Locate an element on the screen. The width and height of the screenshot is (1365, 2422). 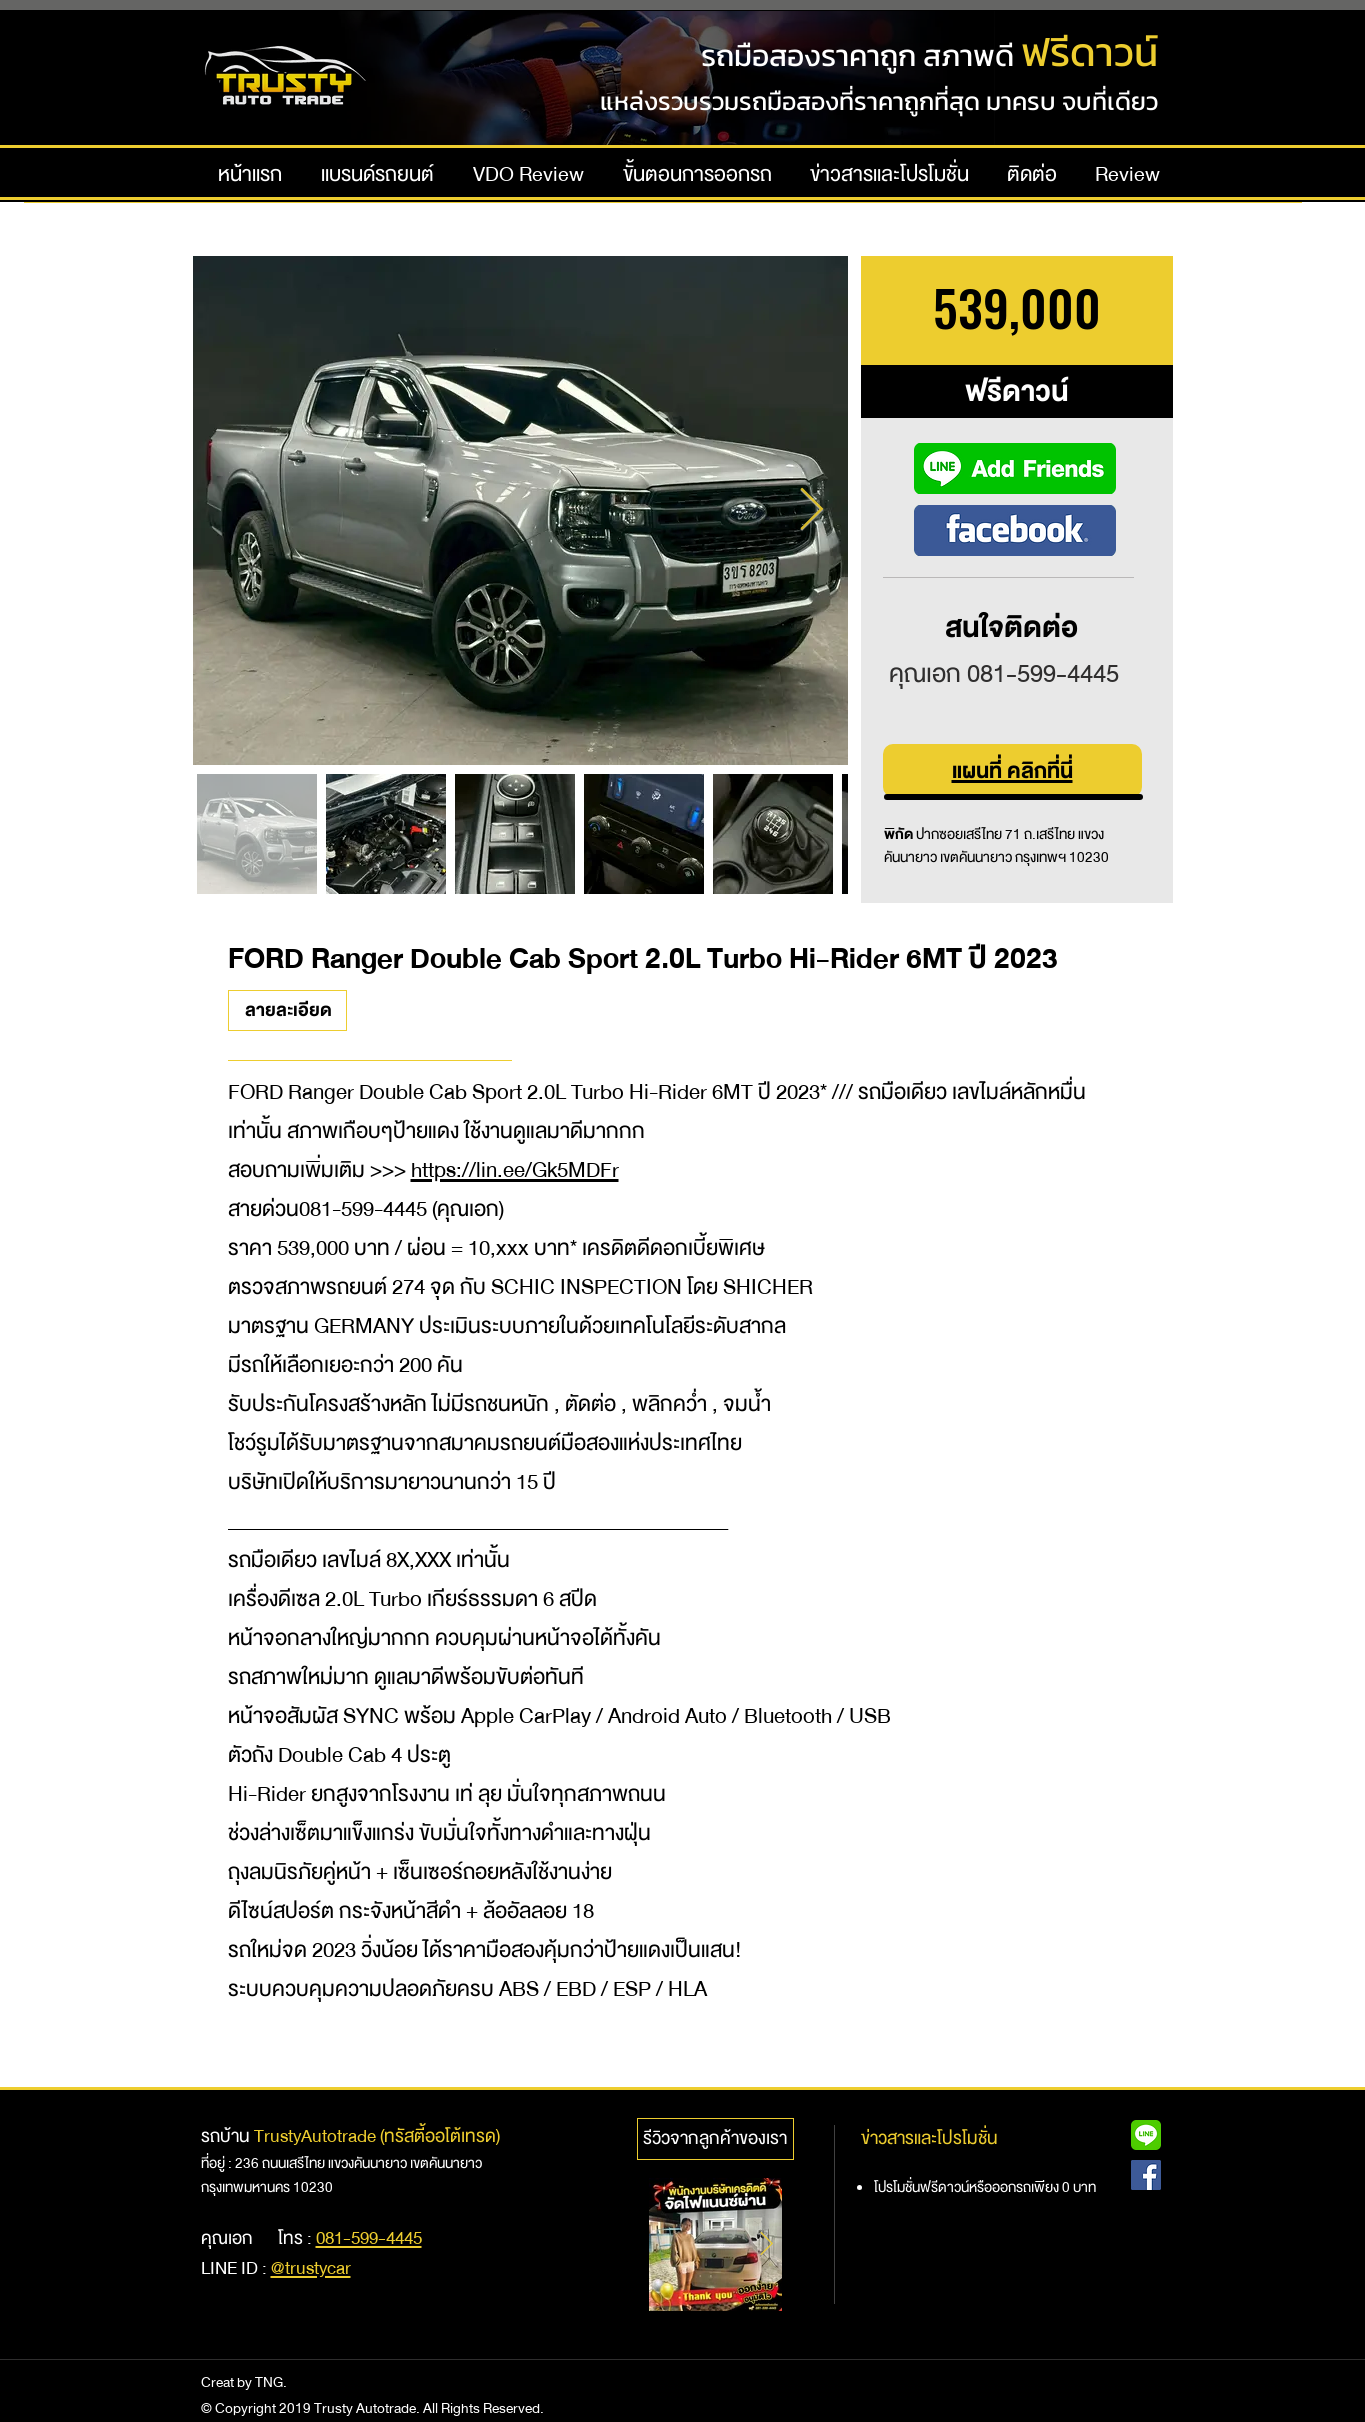
[Facebook Social Icon] is located at coordinates (1146, 2175).